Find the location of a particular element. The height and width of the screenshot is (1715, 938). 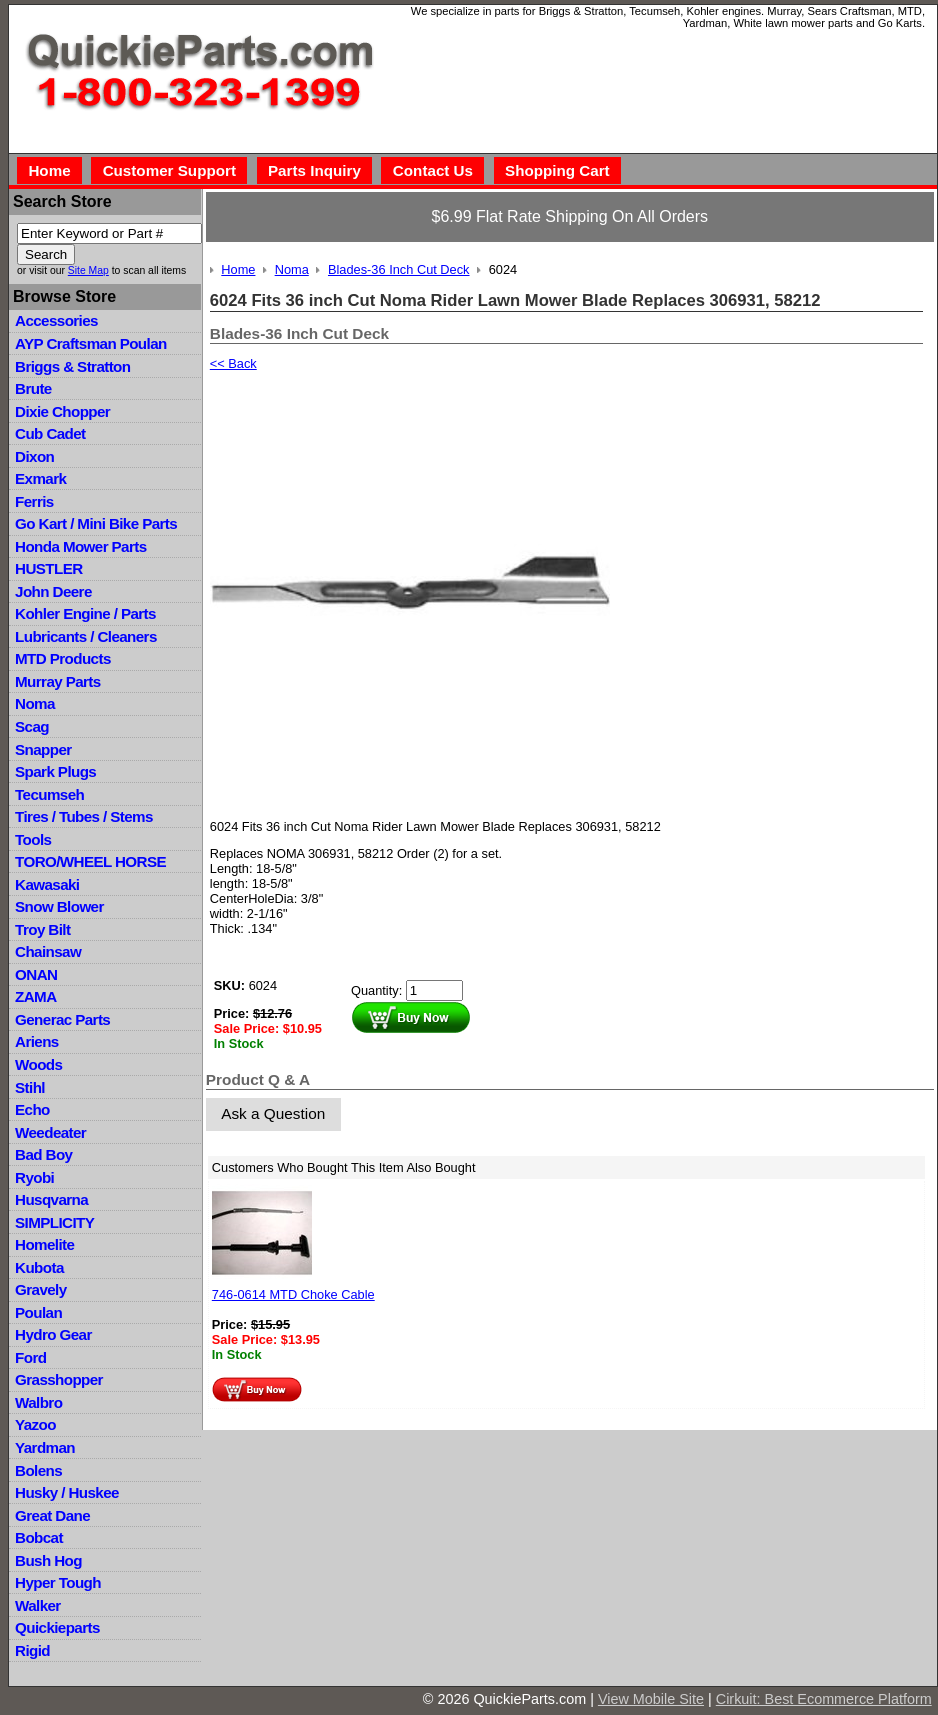

Yardman is located at coordinates (45, 1447).